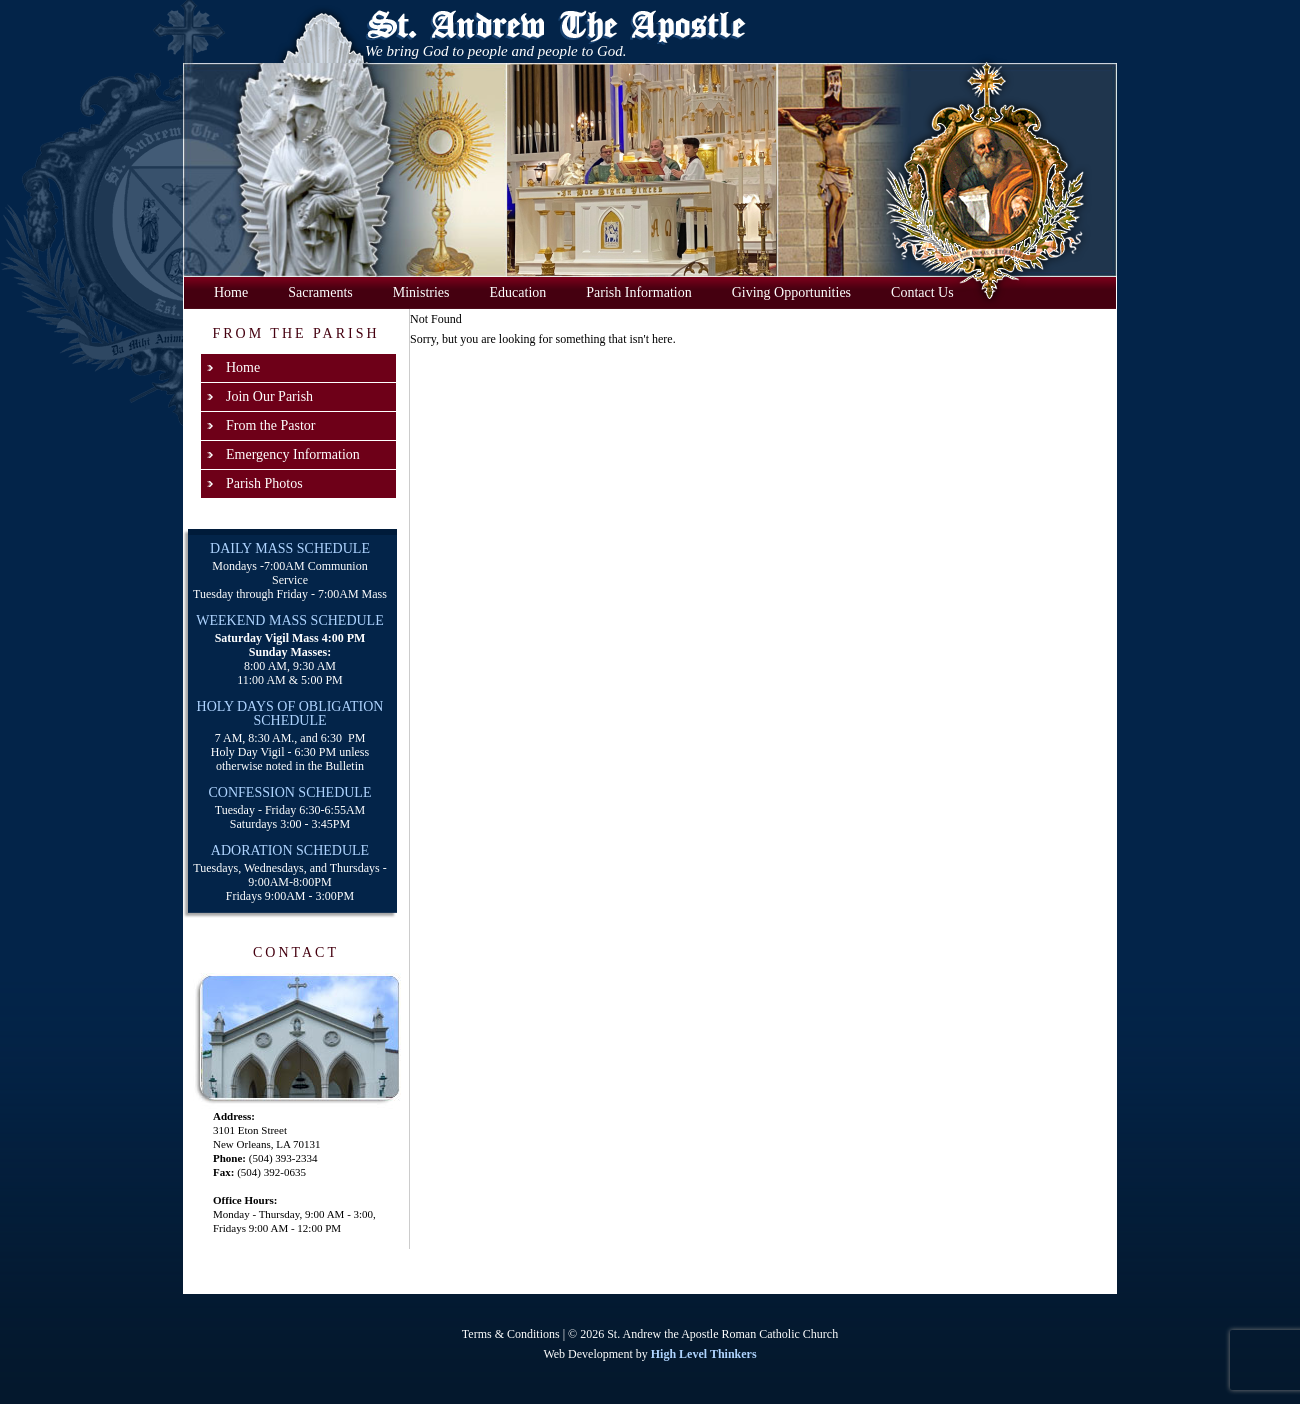 This screenshot has width=1300, height=1404. I want to click on Education, so click(518, 292).